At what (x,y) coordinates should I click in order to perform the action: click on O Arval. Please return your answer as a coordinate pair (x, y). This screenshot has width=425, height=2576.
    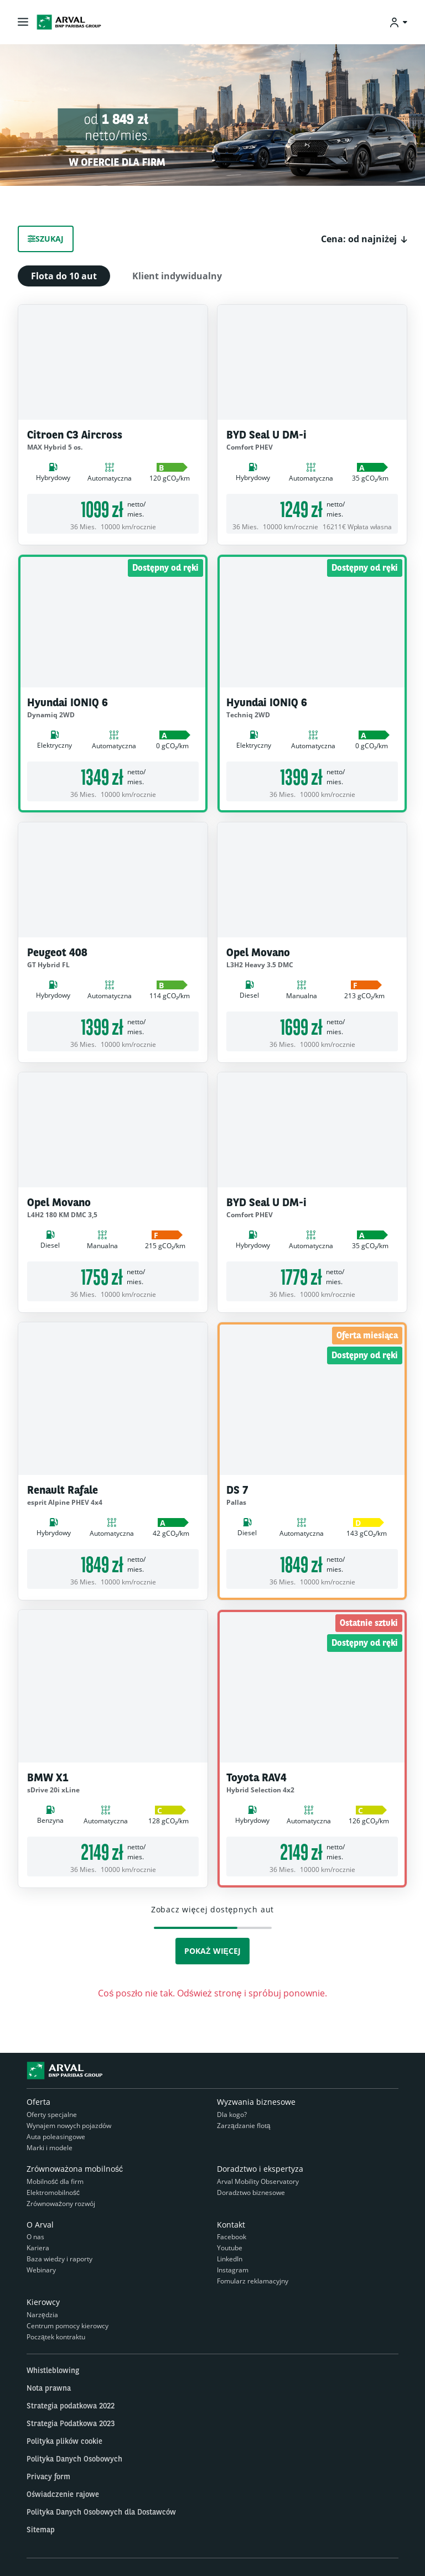
    Looking at the image, I should click on (40, 2224).